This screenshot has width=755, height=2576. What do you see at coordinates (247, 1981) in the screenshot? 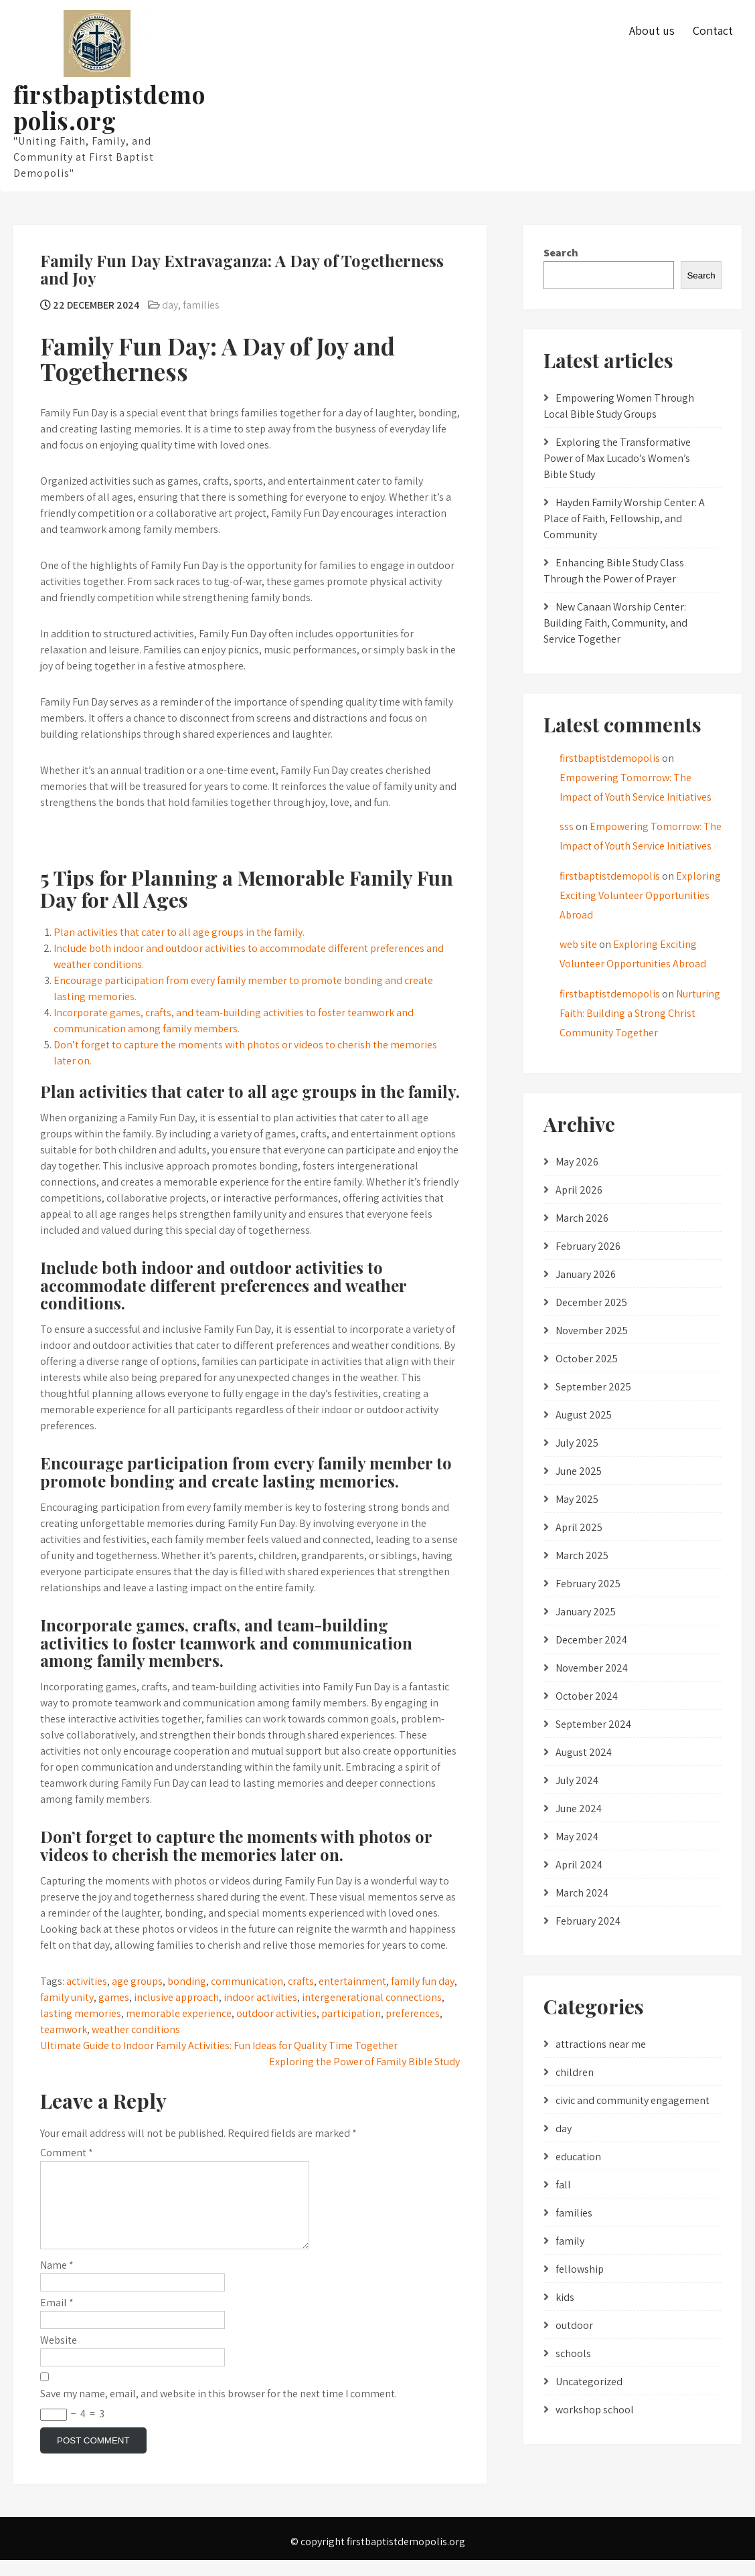
I see `communication` at bounding box center [247, 1981].